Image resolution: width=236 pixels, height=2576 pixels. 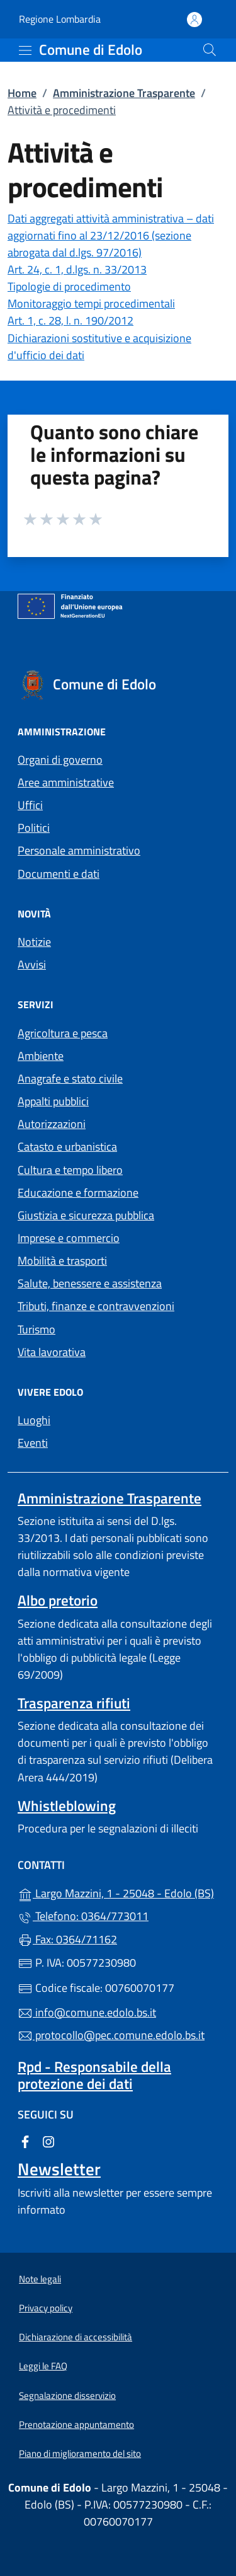 What do you see at coordinates (60, 759) in the screenshot?
I see `Organi di governo` at bounding box center [60, 759].